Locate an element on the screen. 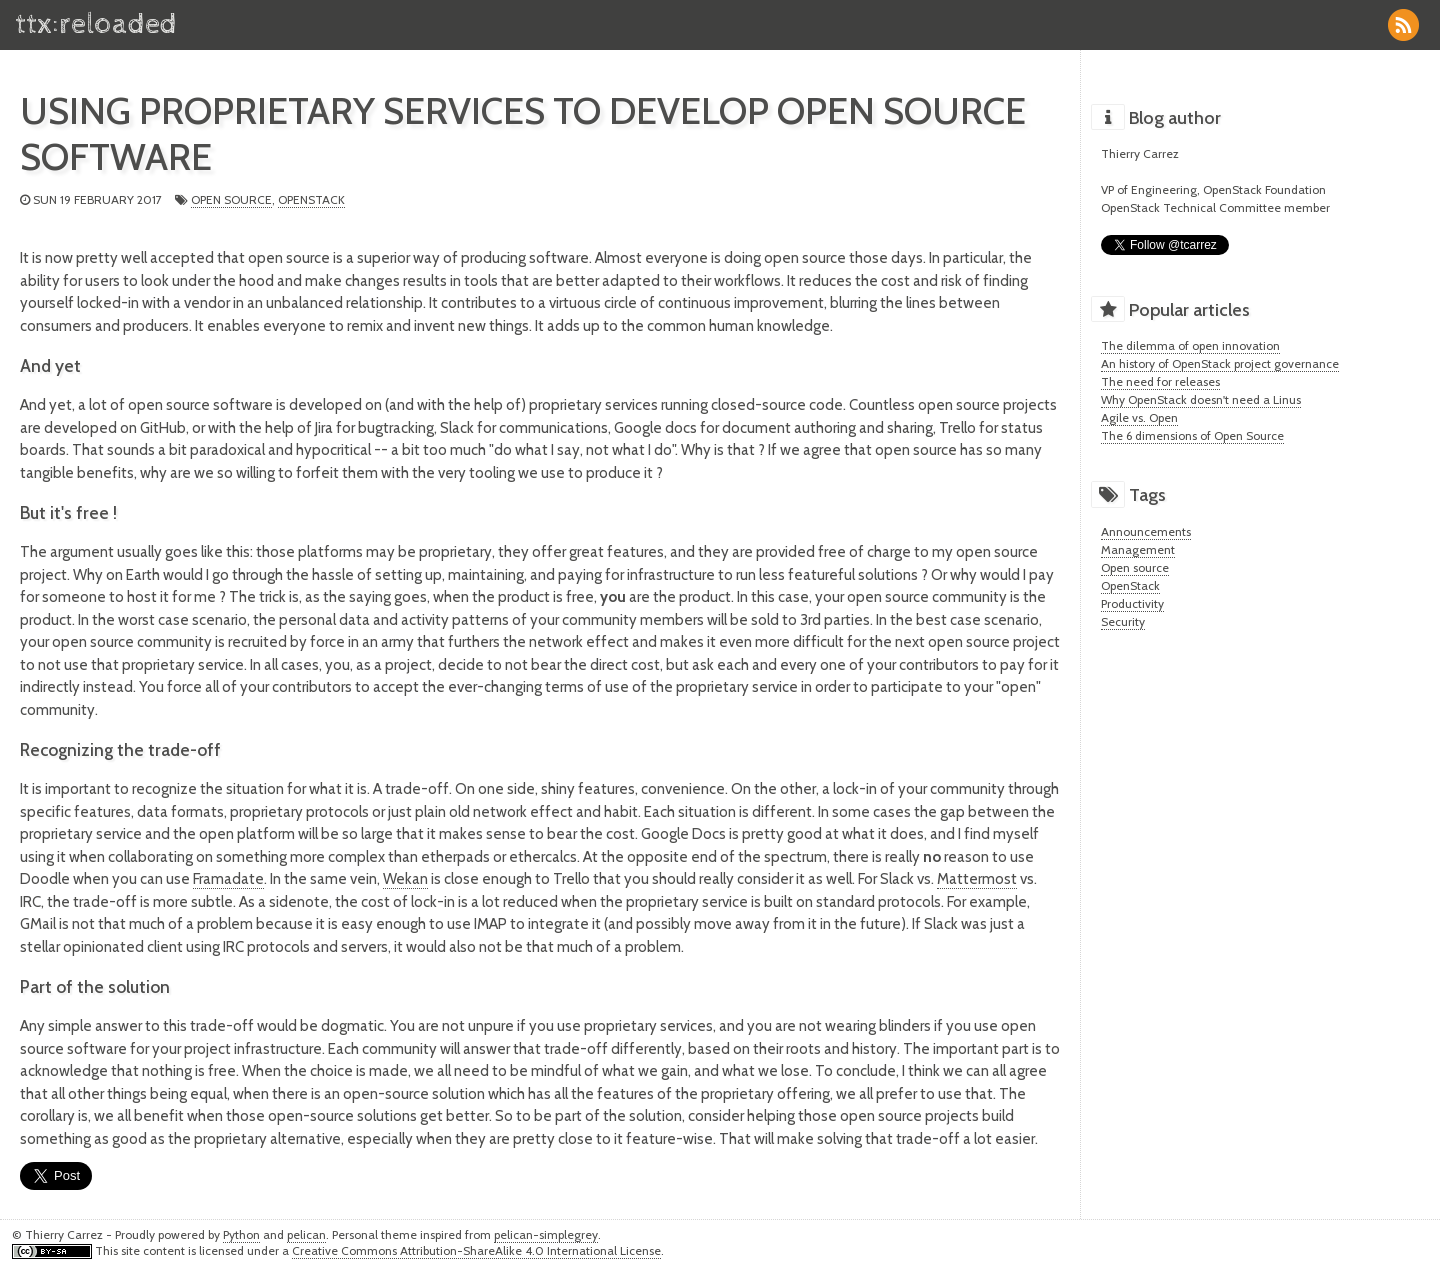 Image resolution: width=1440 pixels, height=1262 pixels. Why OpenStack doesn't need a Linus is located at coordinates (1201, 399).